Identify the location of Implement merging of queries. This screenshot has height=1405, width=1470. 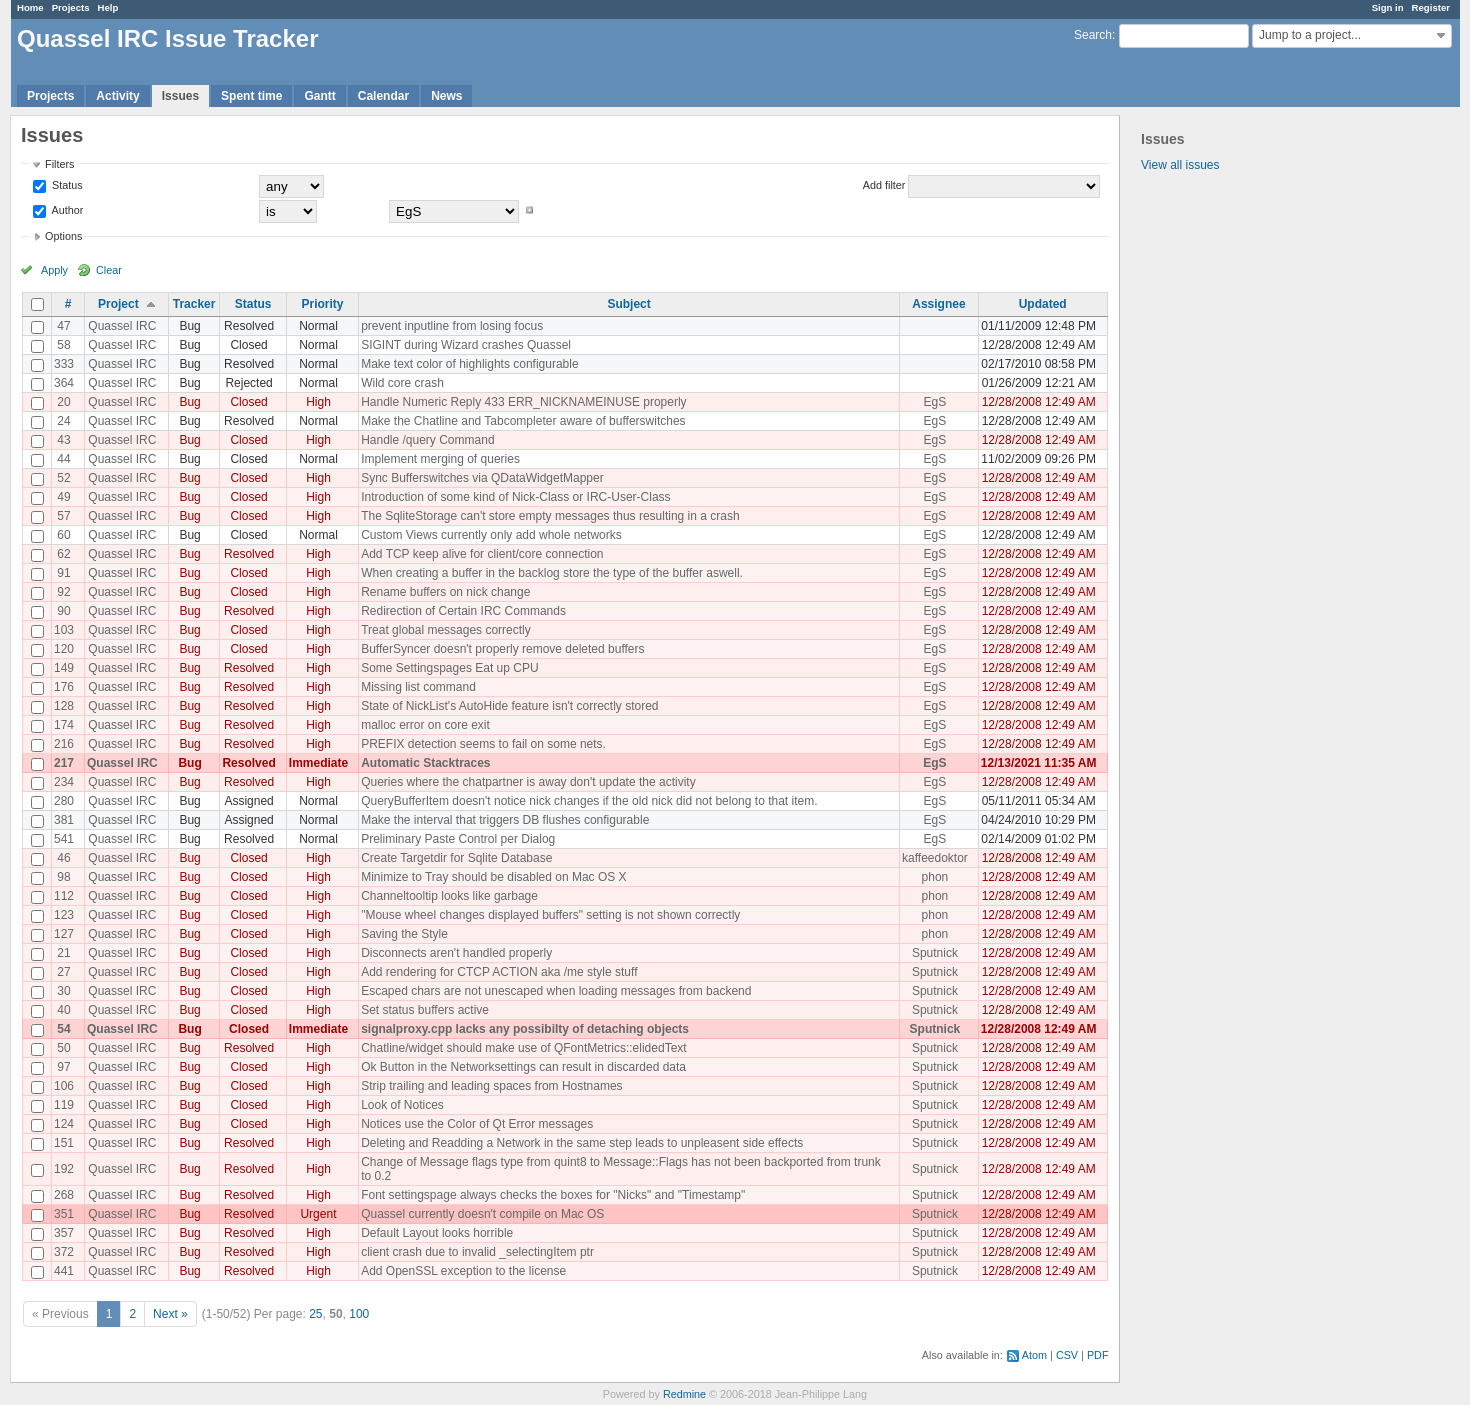
(440, 459).